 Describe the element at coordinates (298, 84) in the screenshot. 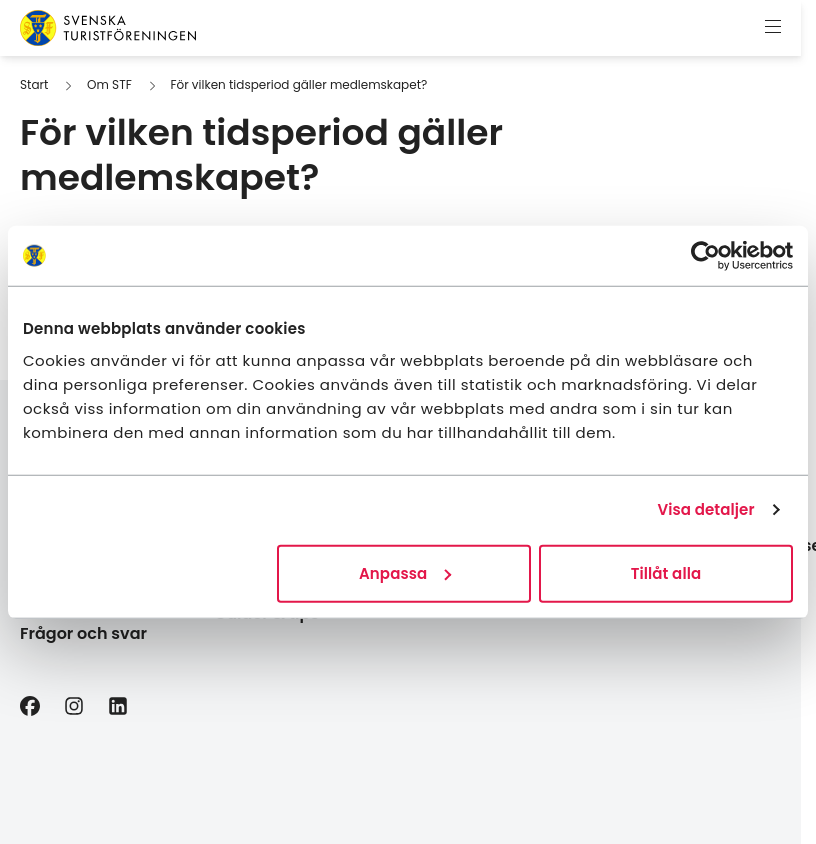

I see `För vilken tidsperiod gäller medlemskapet?` at that location.